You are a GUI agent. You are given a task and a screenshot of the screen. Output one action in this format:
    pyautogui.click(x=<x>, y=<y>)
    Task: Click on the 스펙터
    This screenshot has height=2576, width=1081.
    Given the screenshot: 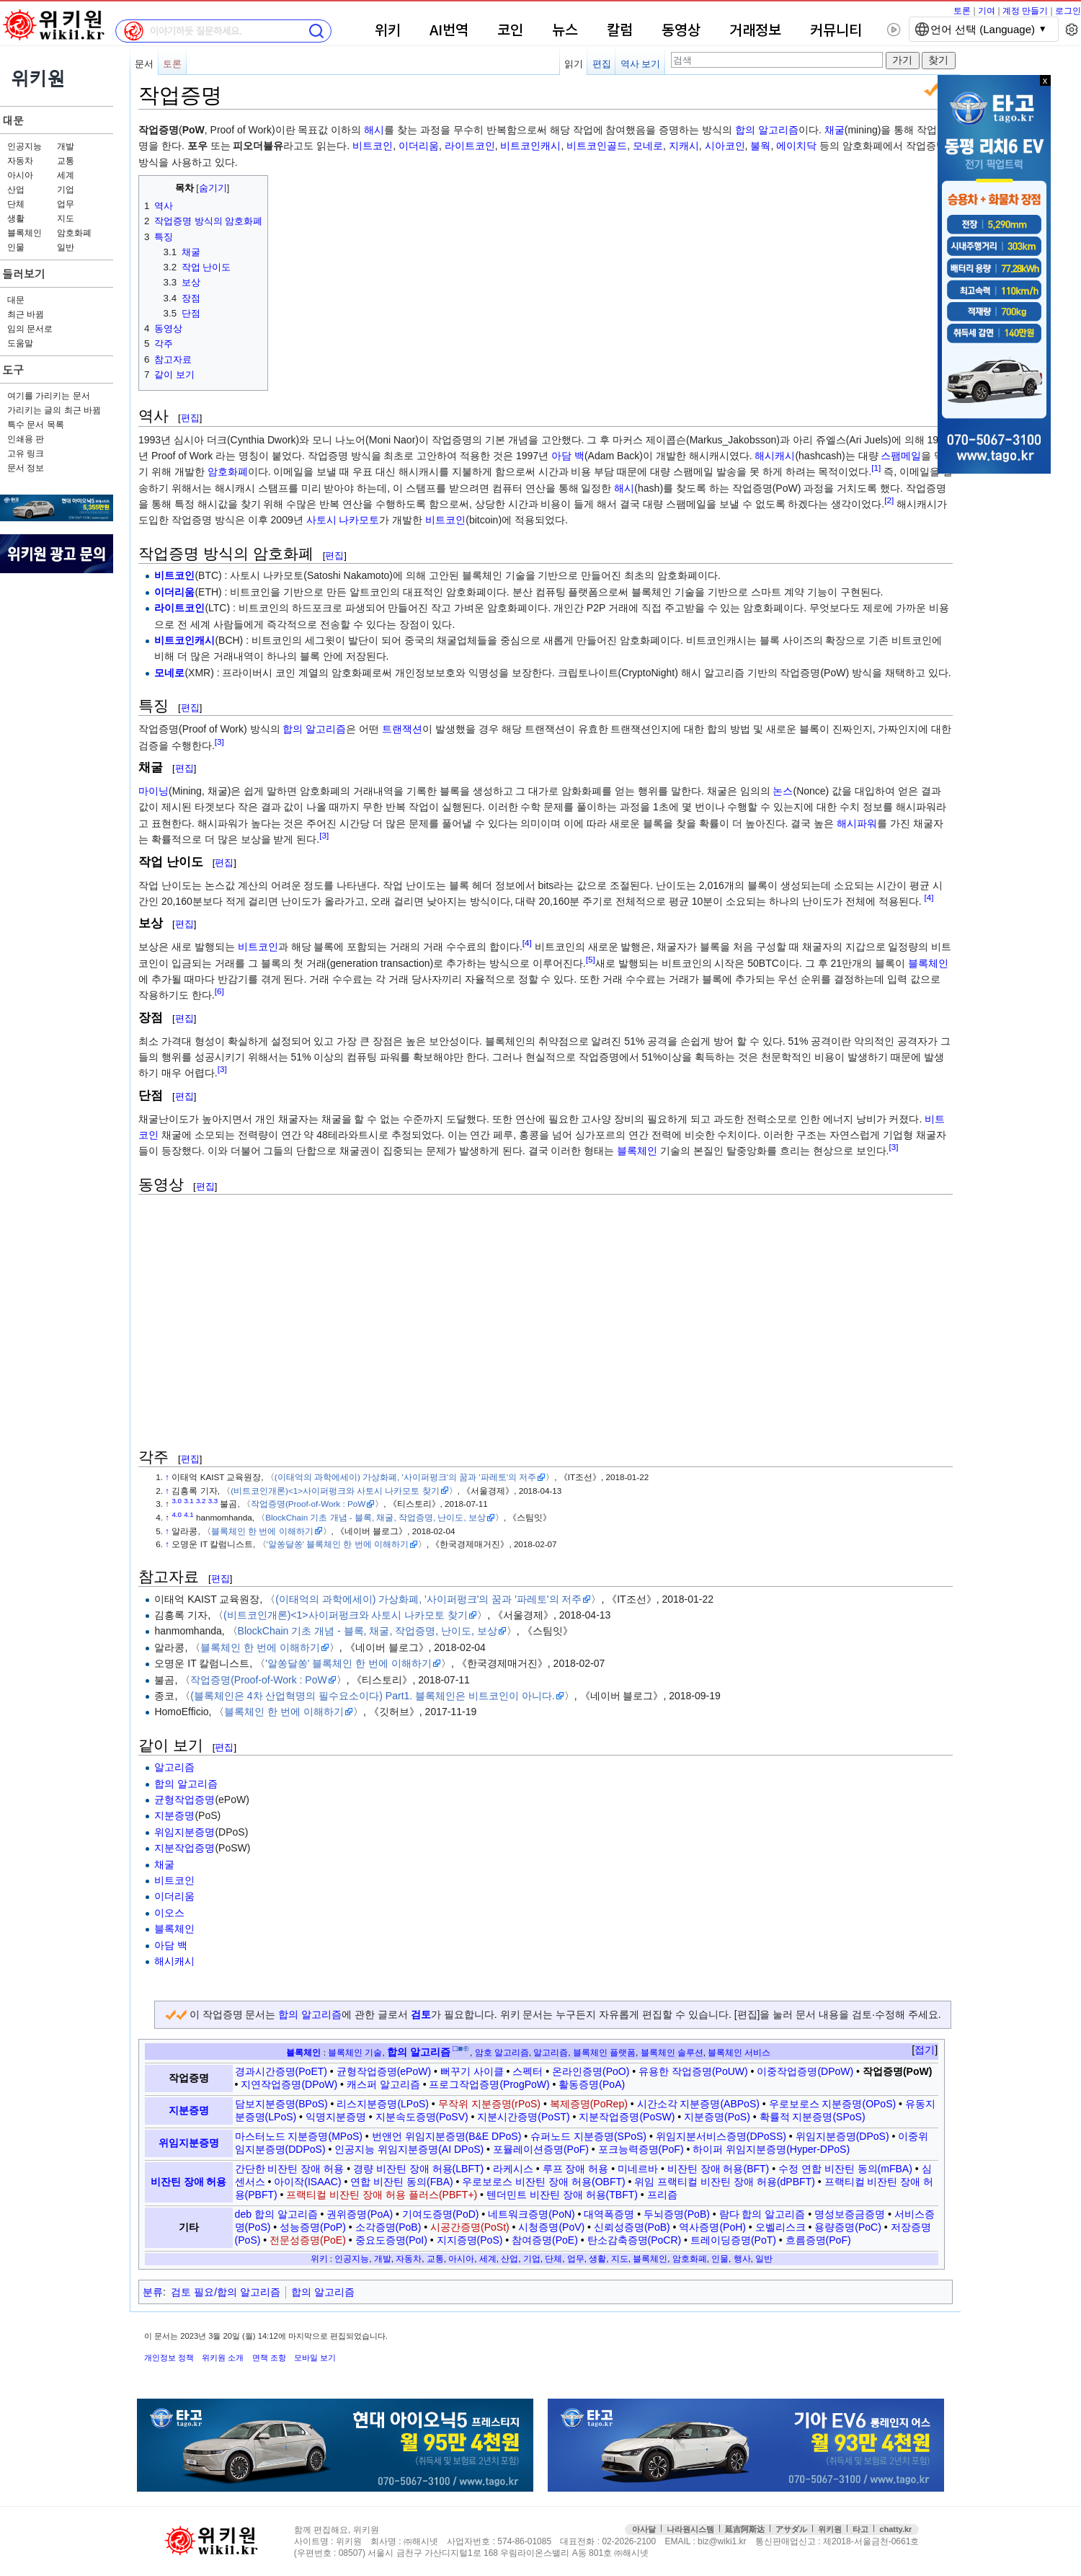 What is the action you would take?
    pyautogui.click(x=527, y=2071)
    